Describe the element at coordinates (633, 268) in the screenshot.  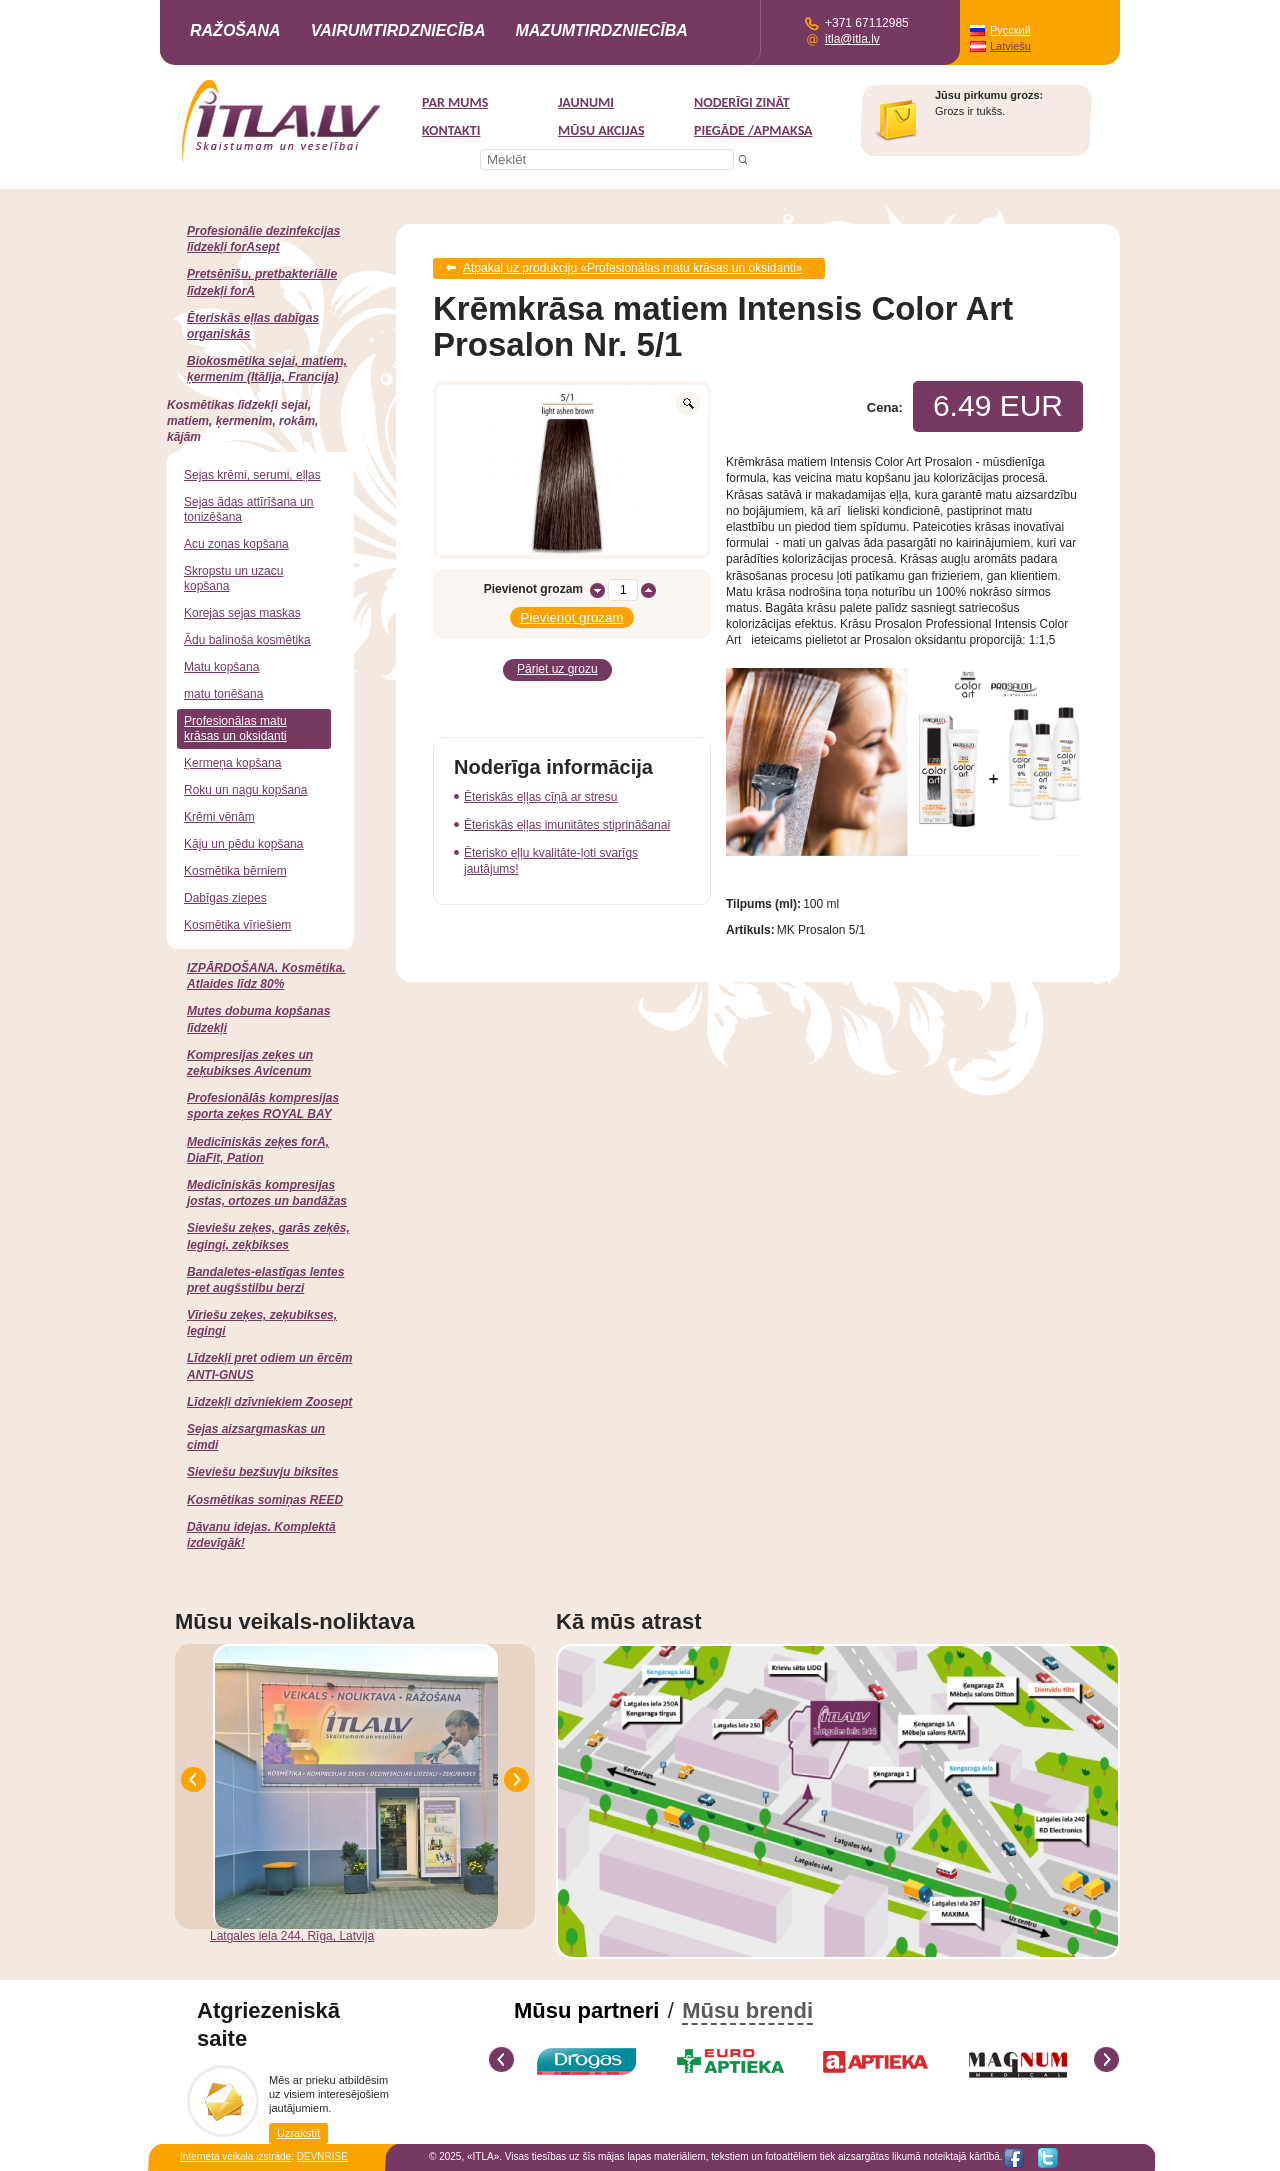
I see `Atpakaļ uz produkciju «Profesionālas matu krāsas un oksidanti»` at that location.